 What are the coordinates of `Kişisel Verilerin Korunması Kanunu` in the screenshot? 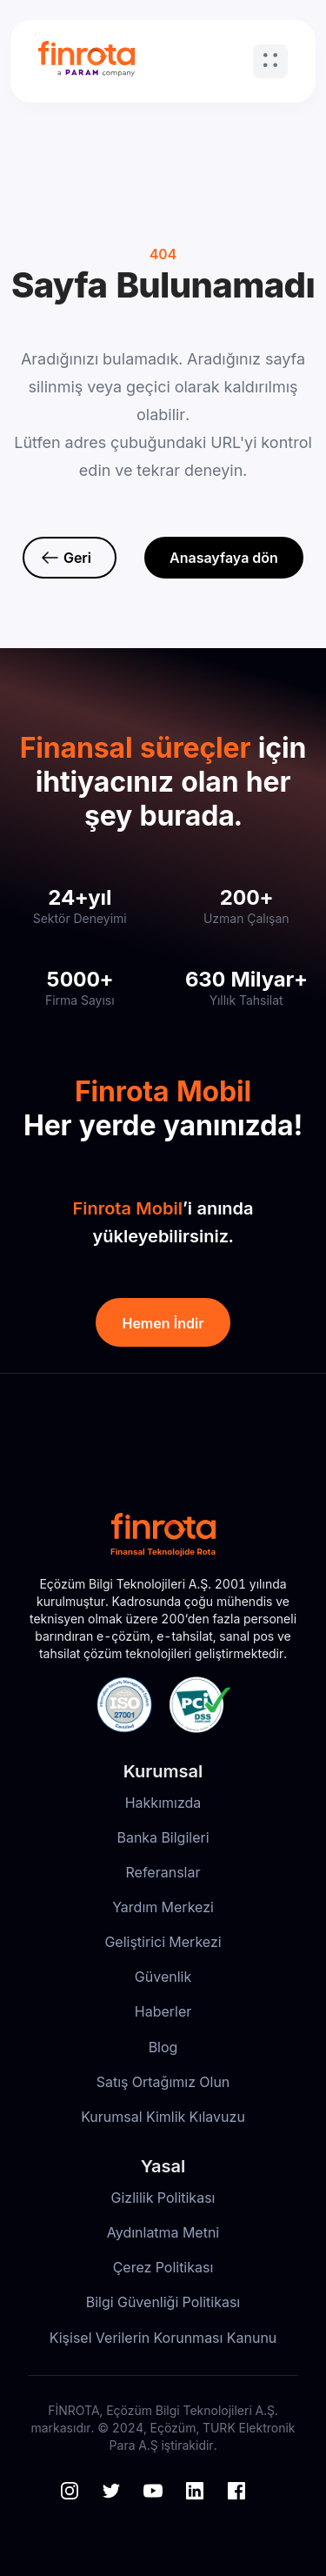 It's located at (163, 2337).